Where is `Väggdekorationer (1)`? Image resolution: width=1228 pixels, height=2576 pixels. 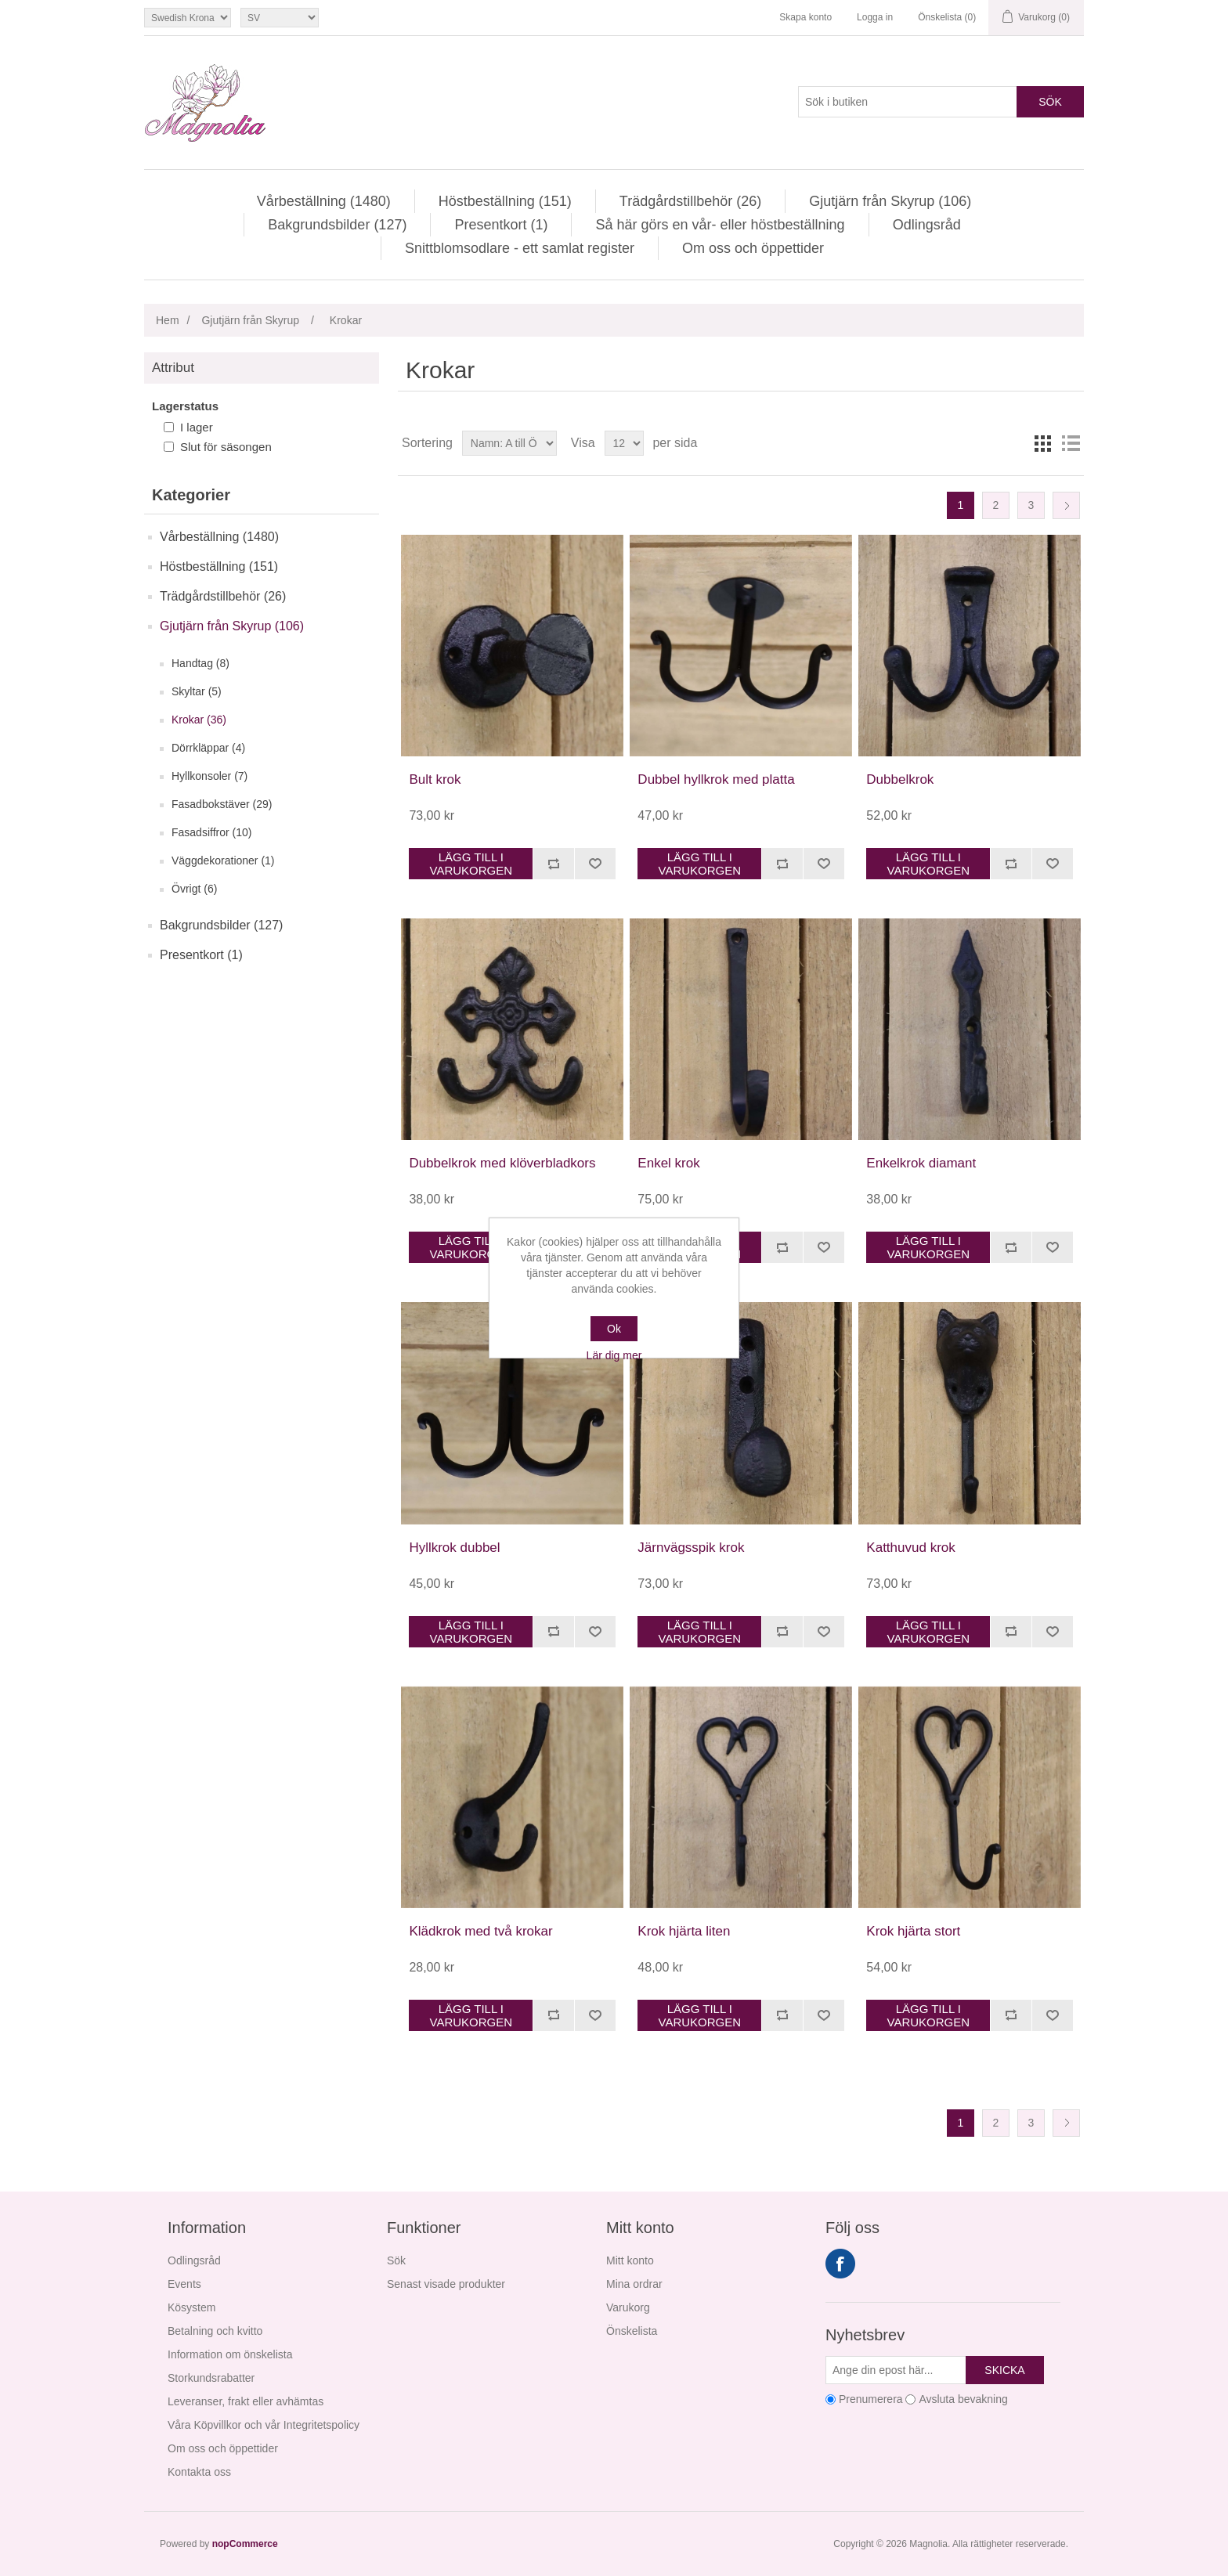 Väggdekorationer (1) is located at coordinates (223, 860).